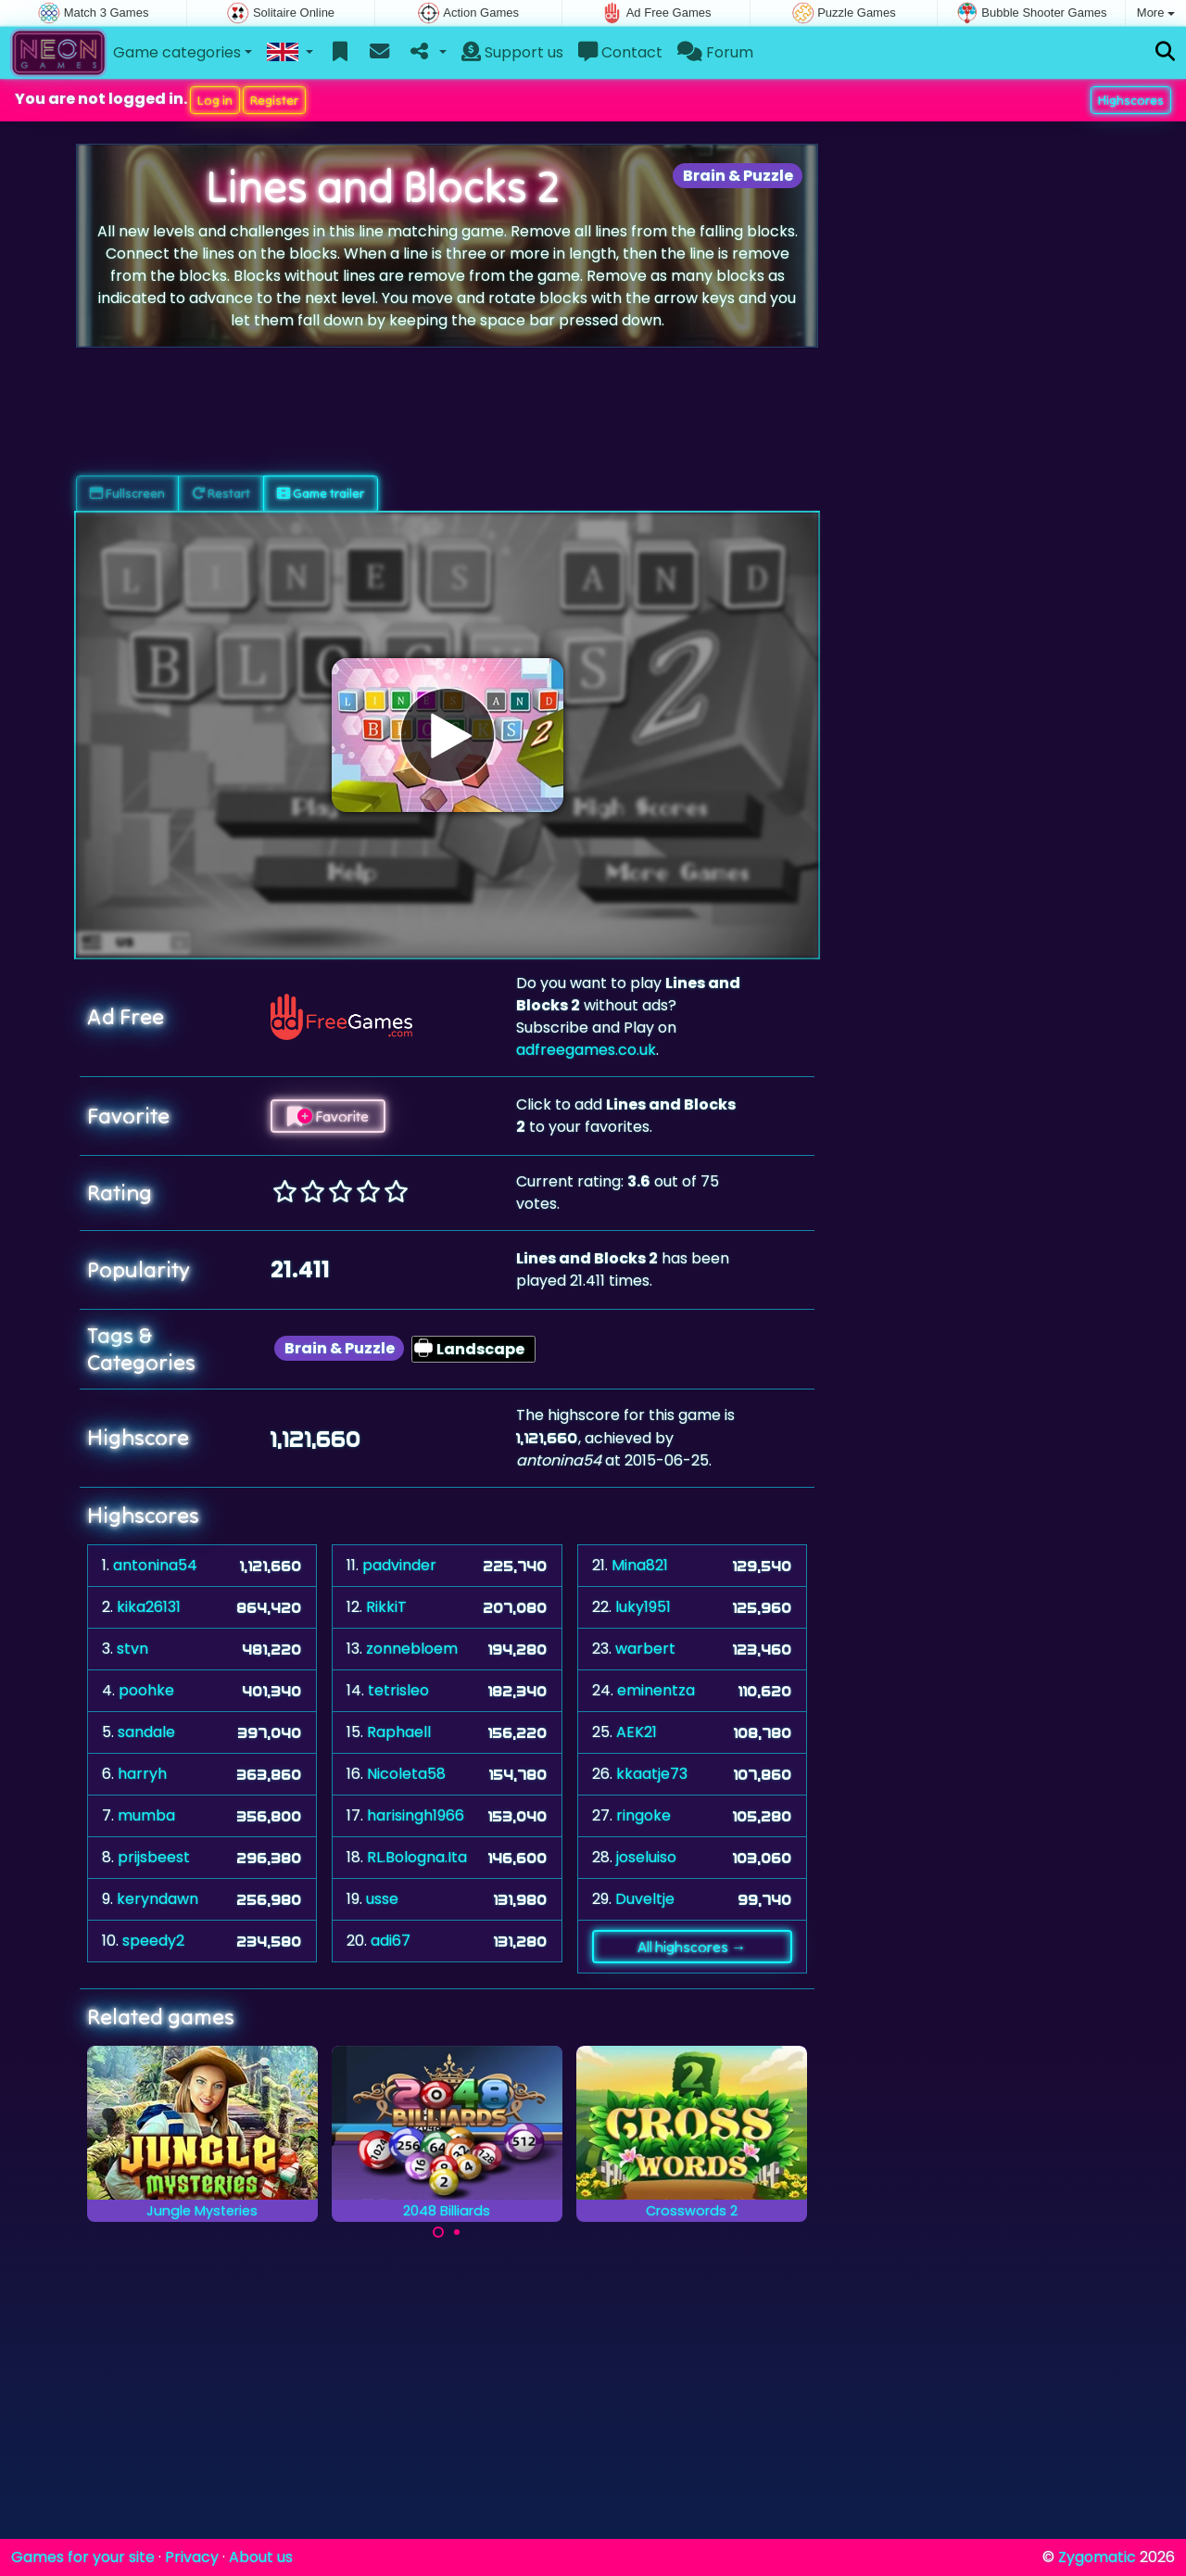  Describe the element at coordinates (177, 52) in the screenshot. I see `Game categories [button]` at that location.